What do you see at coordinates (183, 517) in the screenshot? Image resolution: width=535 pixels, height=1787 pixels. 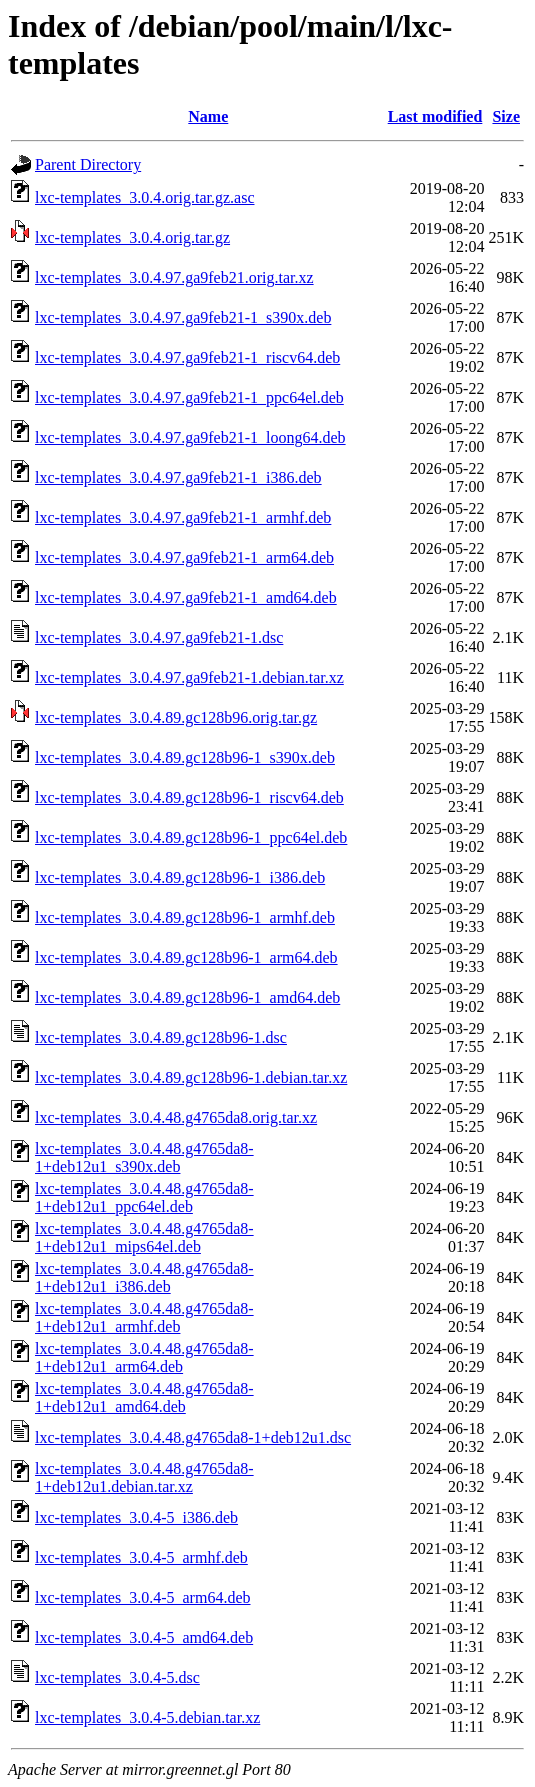 I see `lxc-templates_3.0.4.97.ga9feb21-1_armhf.deb` at bounding box center [183, 517].